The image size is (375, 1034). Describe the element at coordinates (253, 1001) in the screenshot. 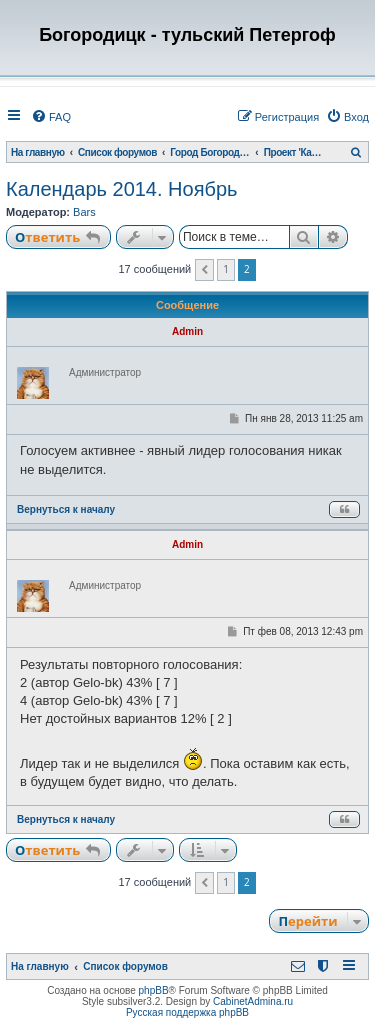

I see `CabinetAdmina.ru` at that location.